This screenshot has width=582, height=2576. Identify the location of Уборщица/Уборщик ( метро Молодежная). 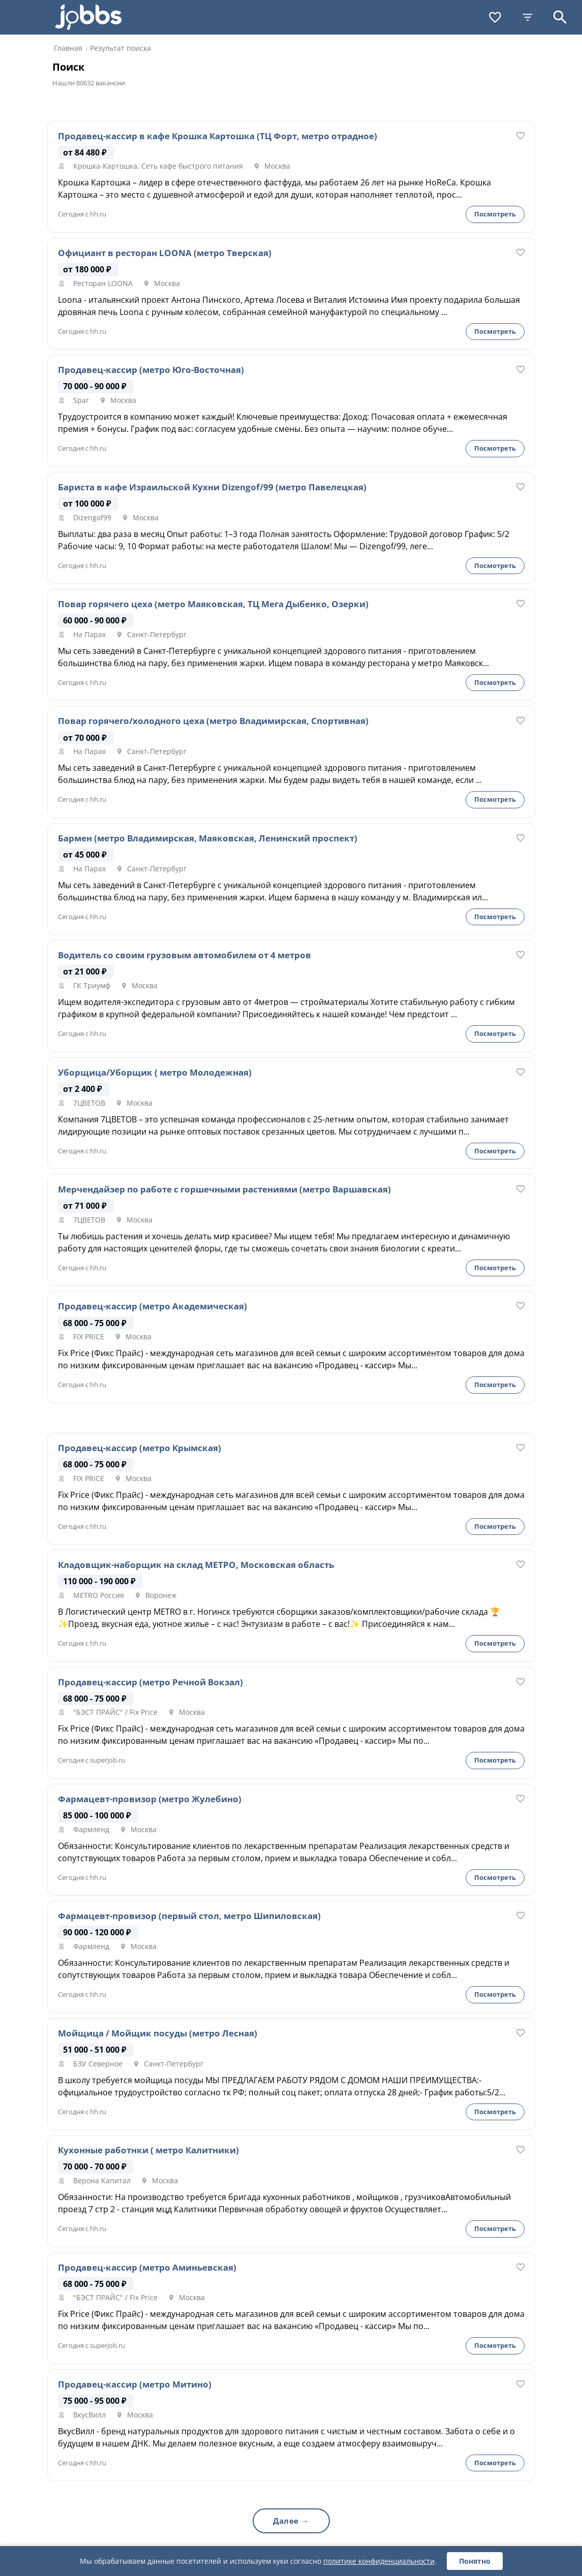
(155, 1072).